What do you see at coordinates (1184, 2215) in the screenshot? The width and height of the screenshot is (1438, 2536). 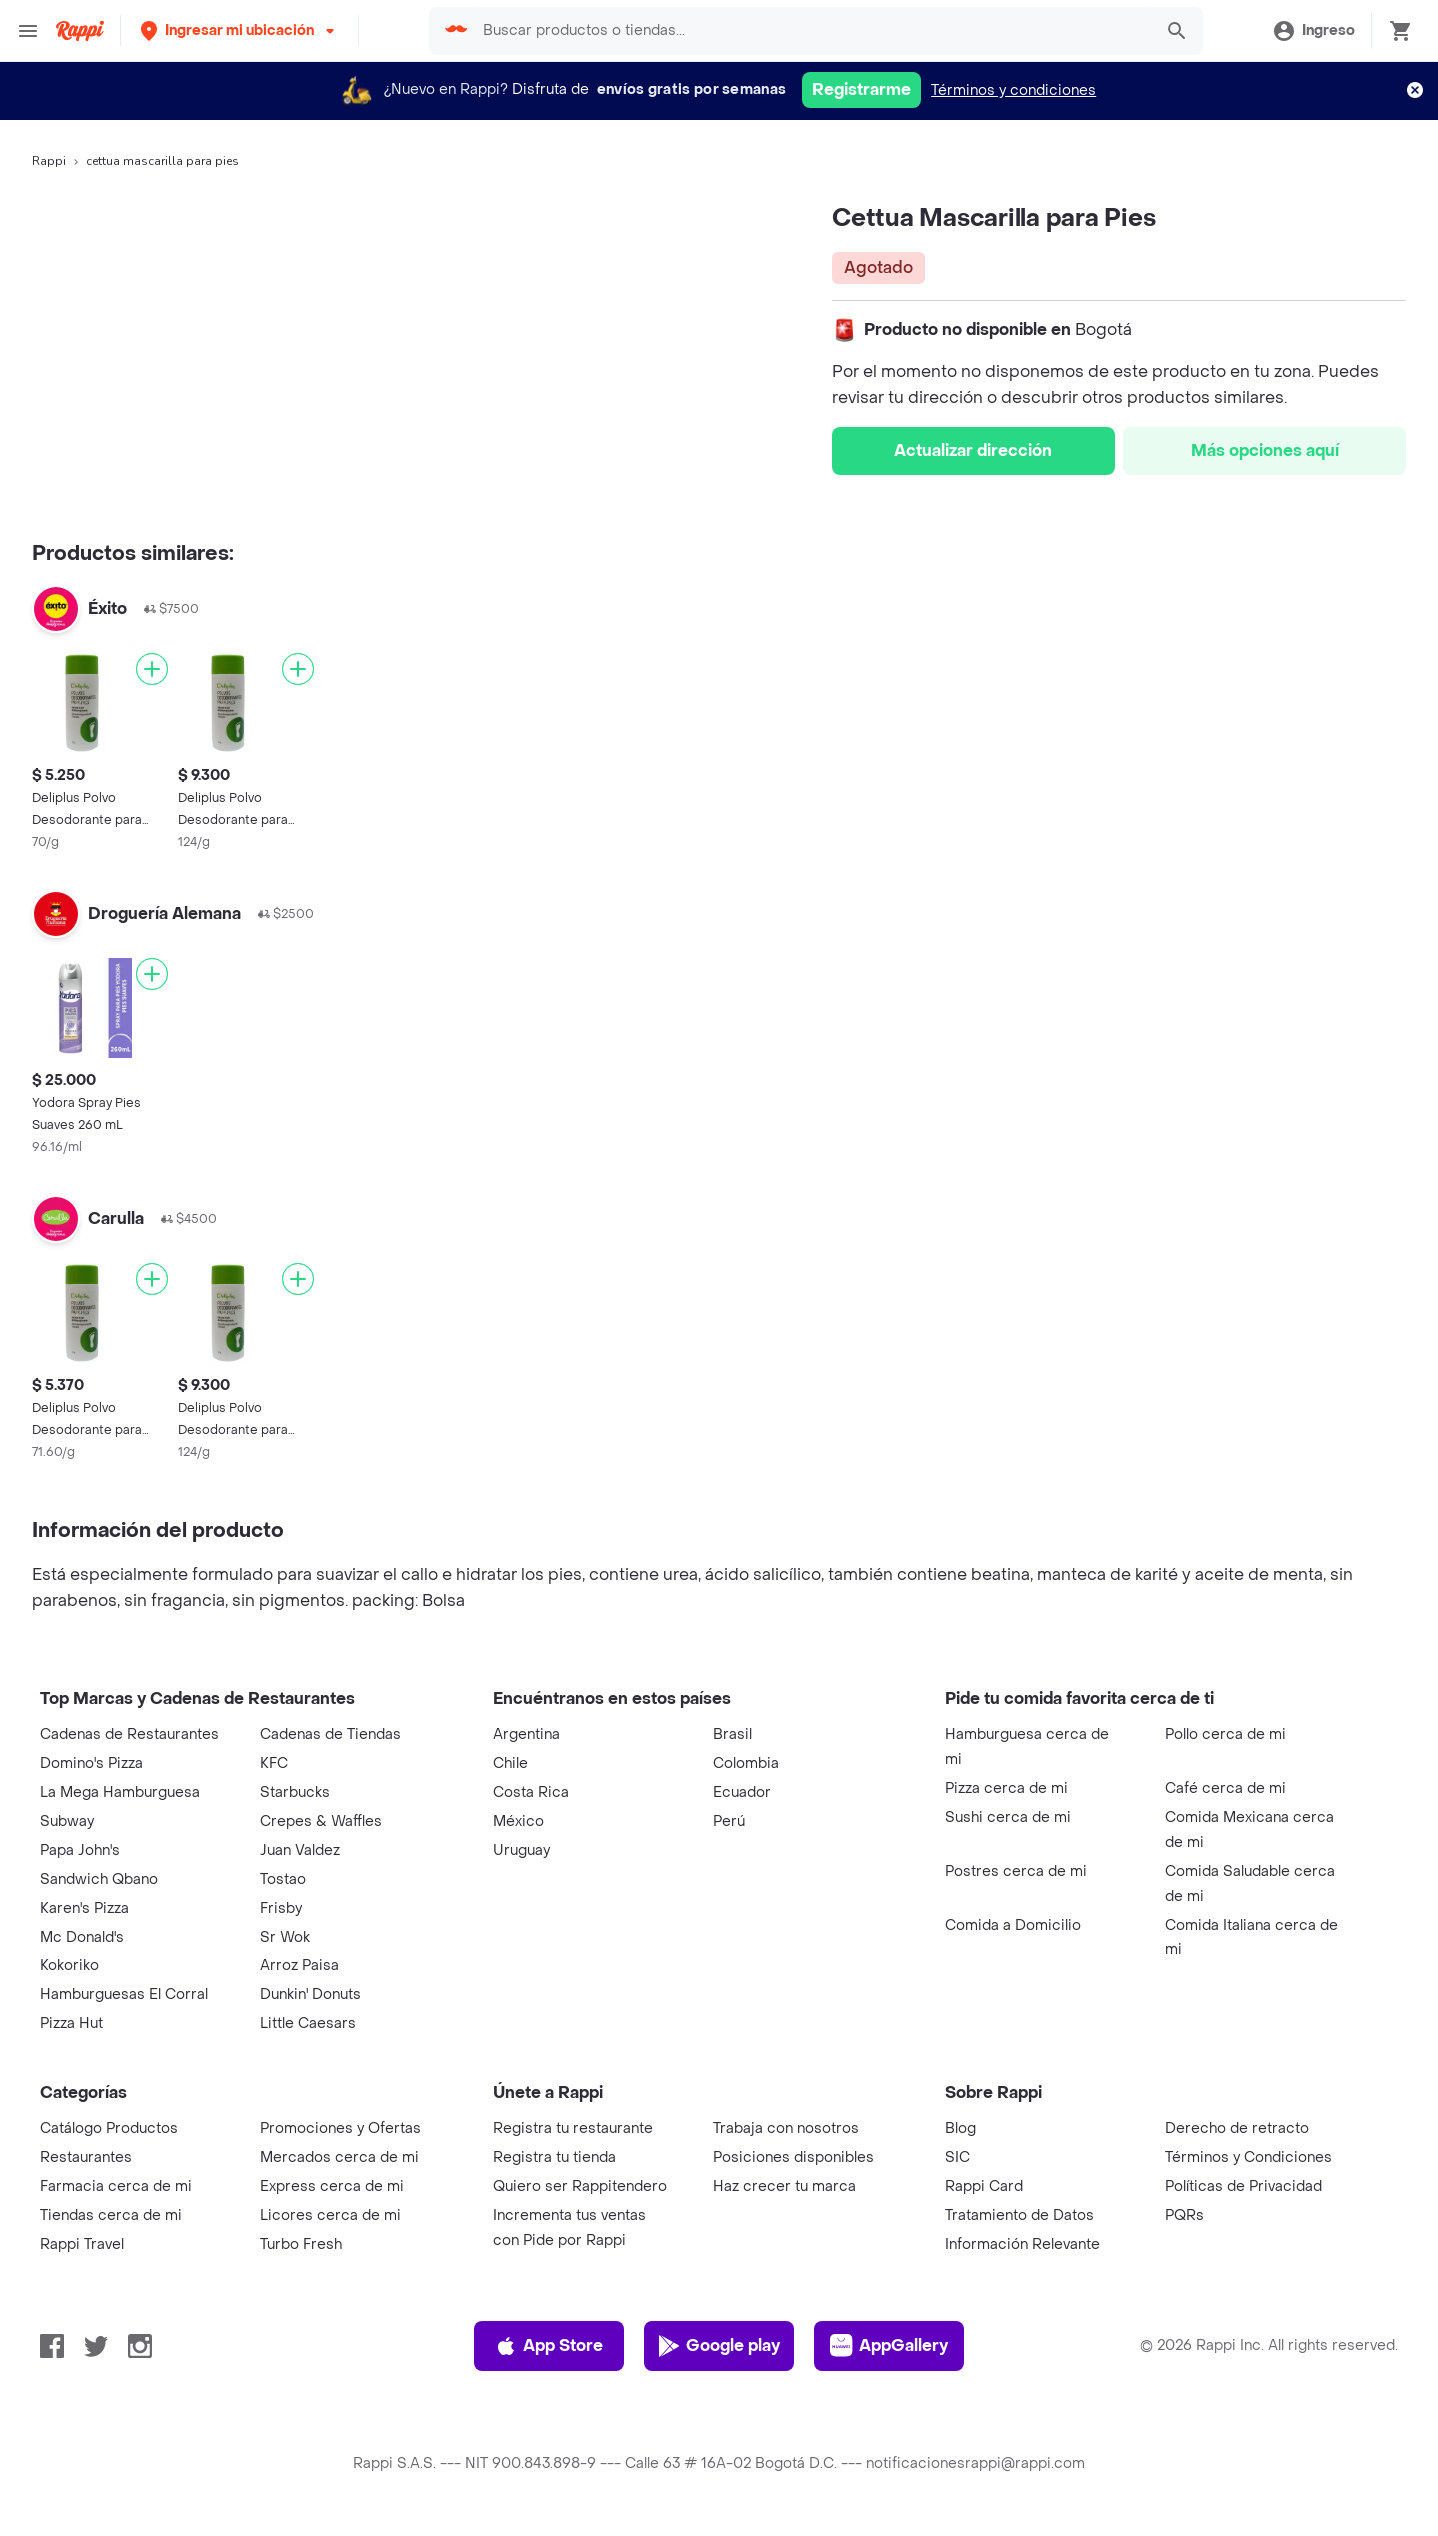 I see `PQRs` at bounding box center [1184, 2215].